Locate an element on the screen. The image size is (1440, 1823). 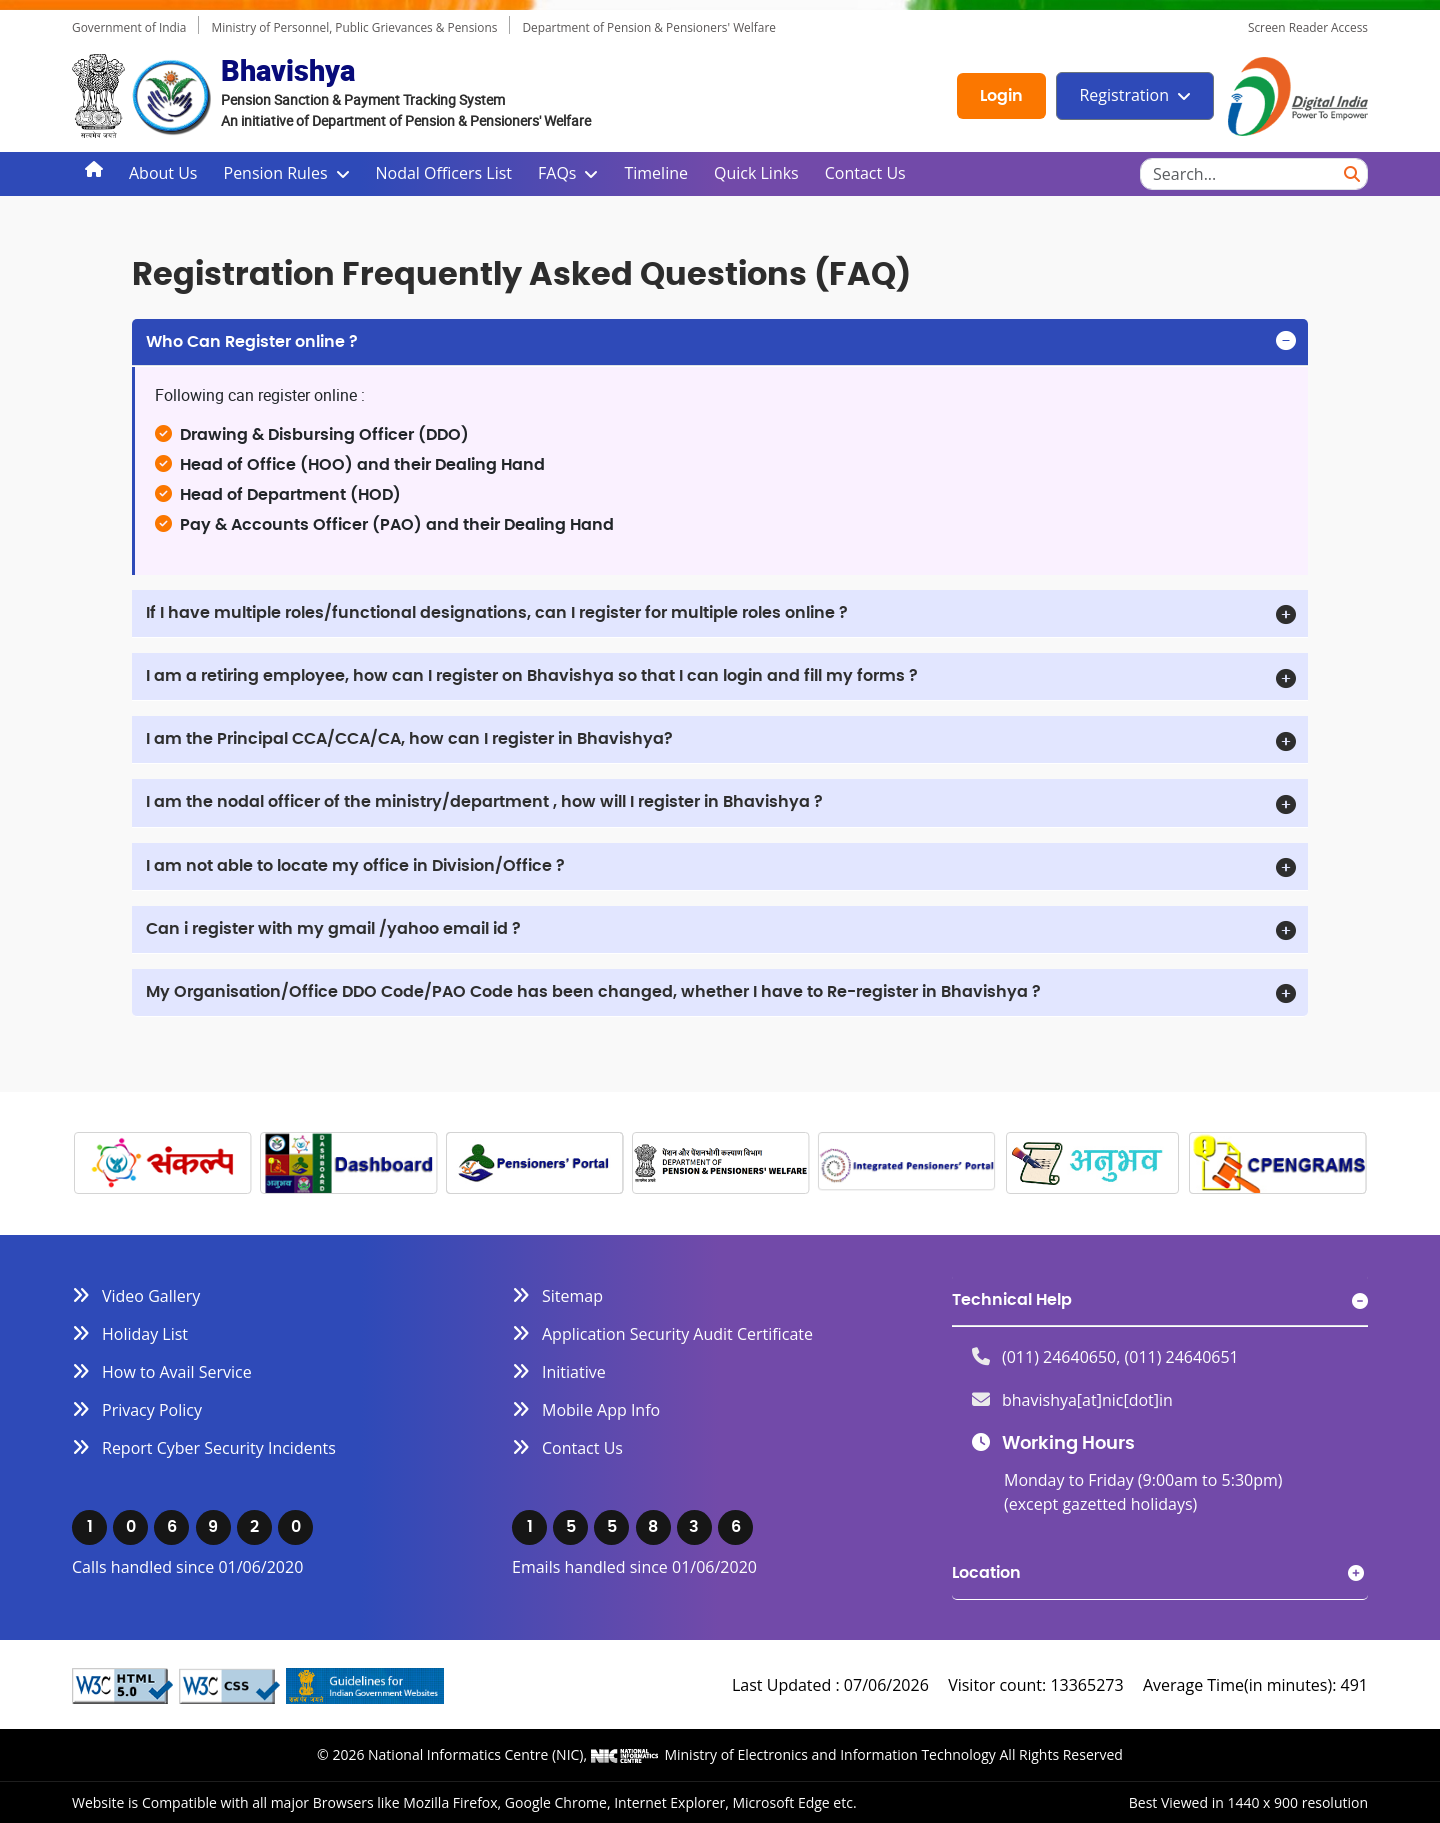
Can i register with my gmail /yahoo email id ? is located at coordinates (333, 929).